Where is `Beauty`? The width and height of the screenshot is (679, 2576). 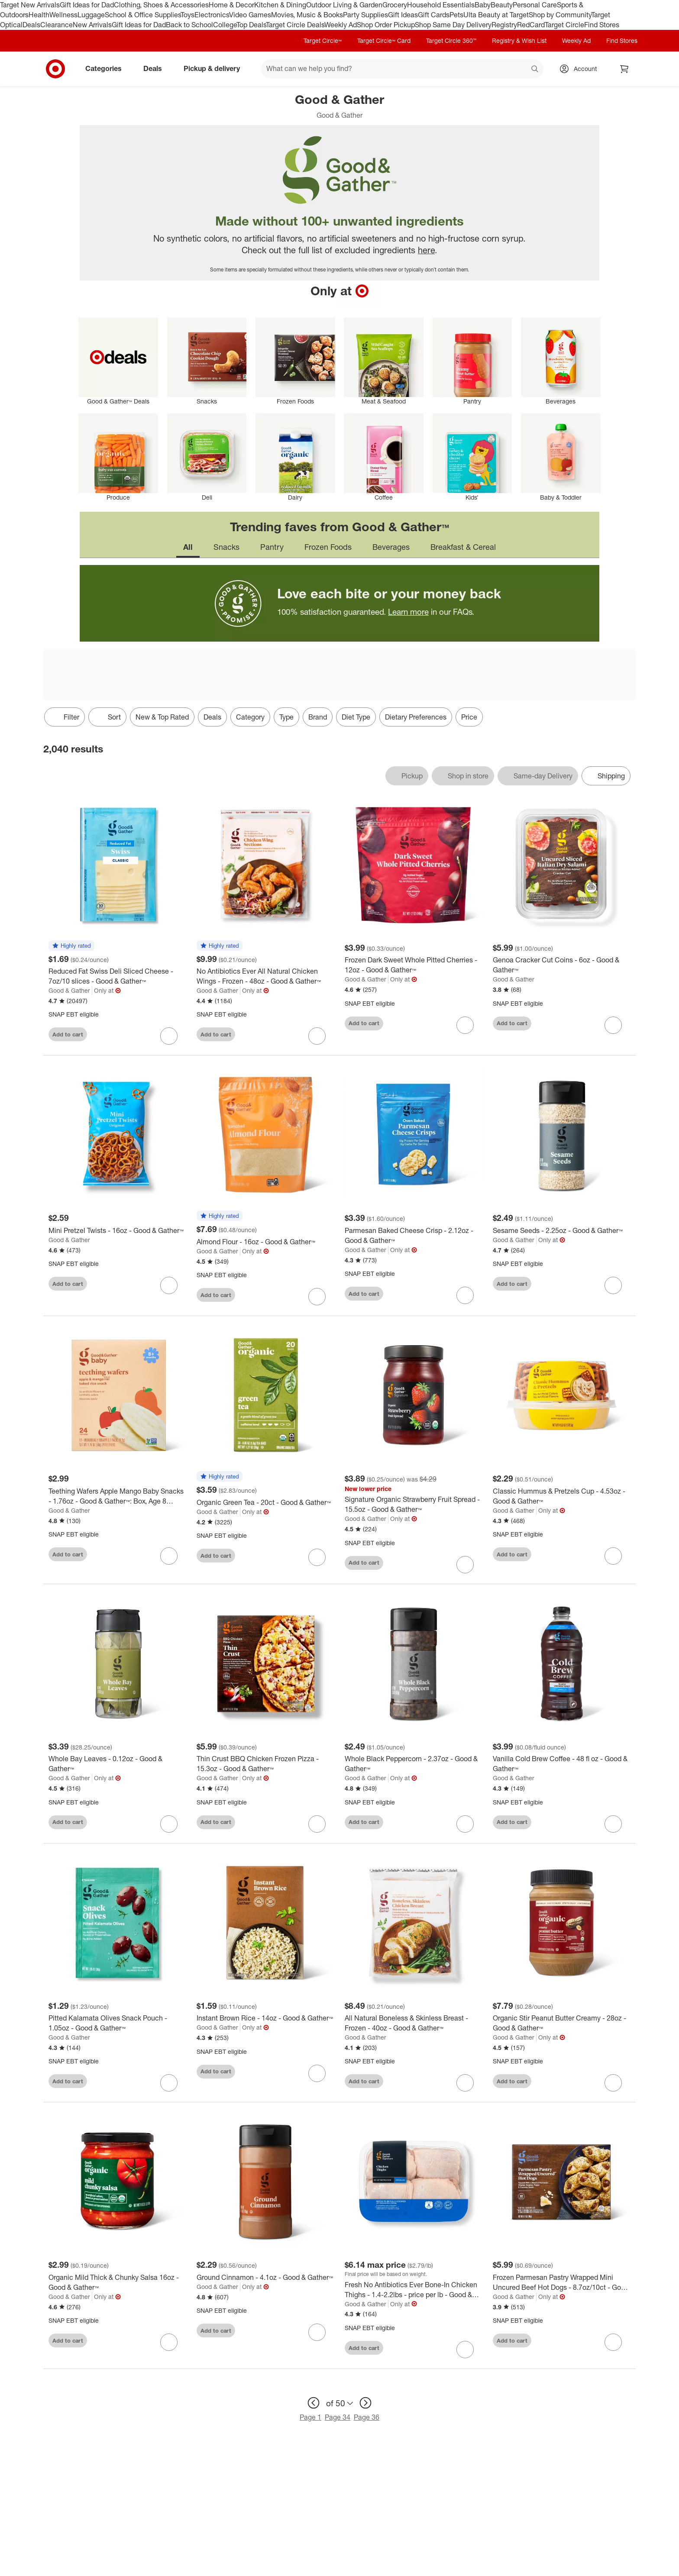
Beauty is located at coordinates (502, 4).